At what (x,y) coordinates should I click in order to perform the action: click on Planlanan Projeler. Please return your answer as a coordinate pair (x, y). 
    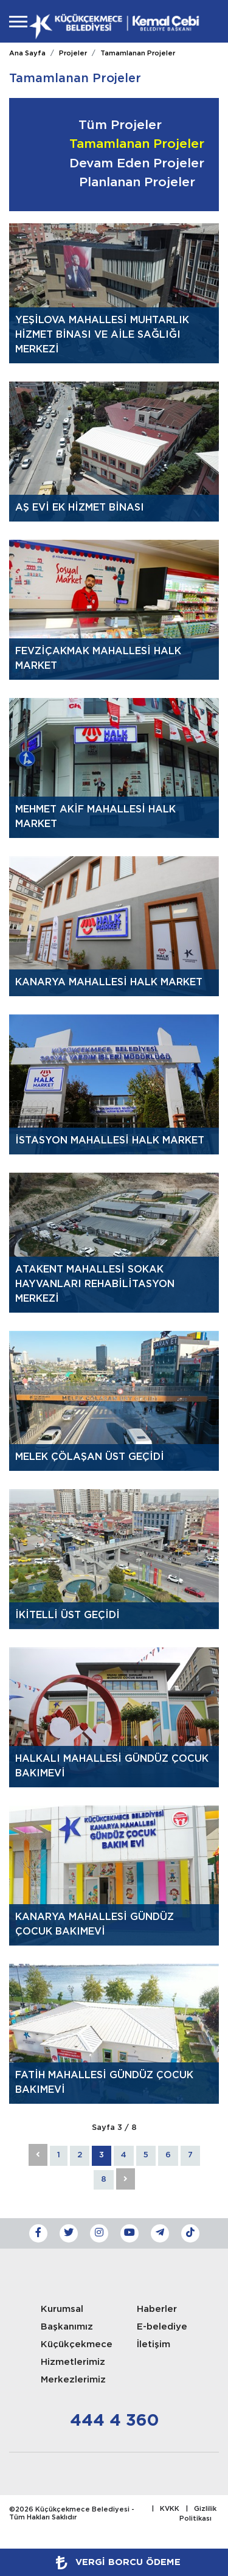
    Looking at the image, I should click on (137, 182).